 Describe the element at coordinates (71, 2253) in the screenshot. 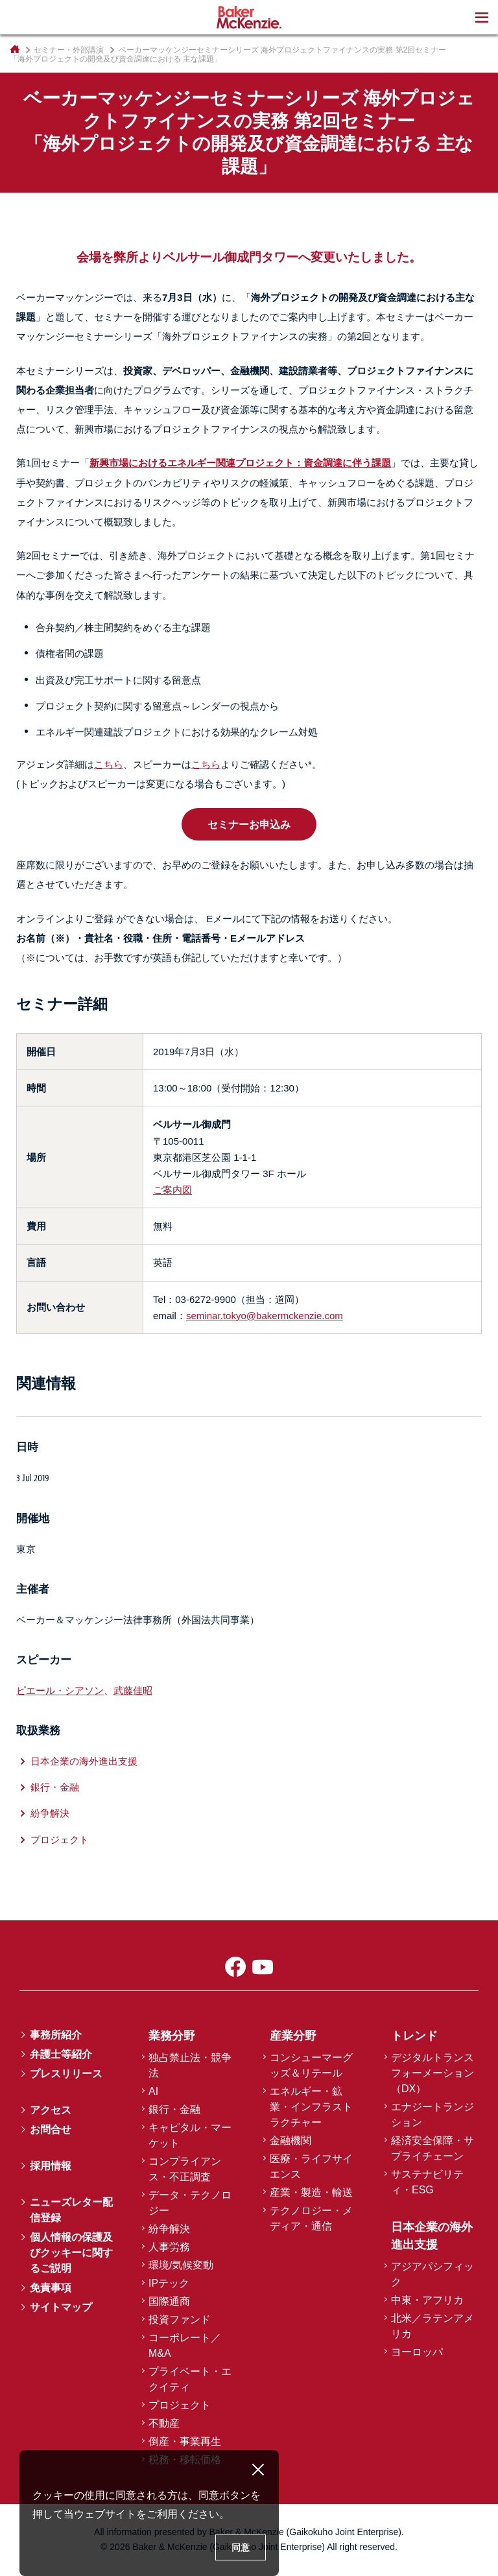

I see `個人情報の保護及びクッキーに関するご説明` at that location.